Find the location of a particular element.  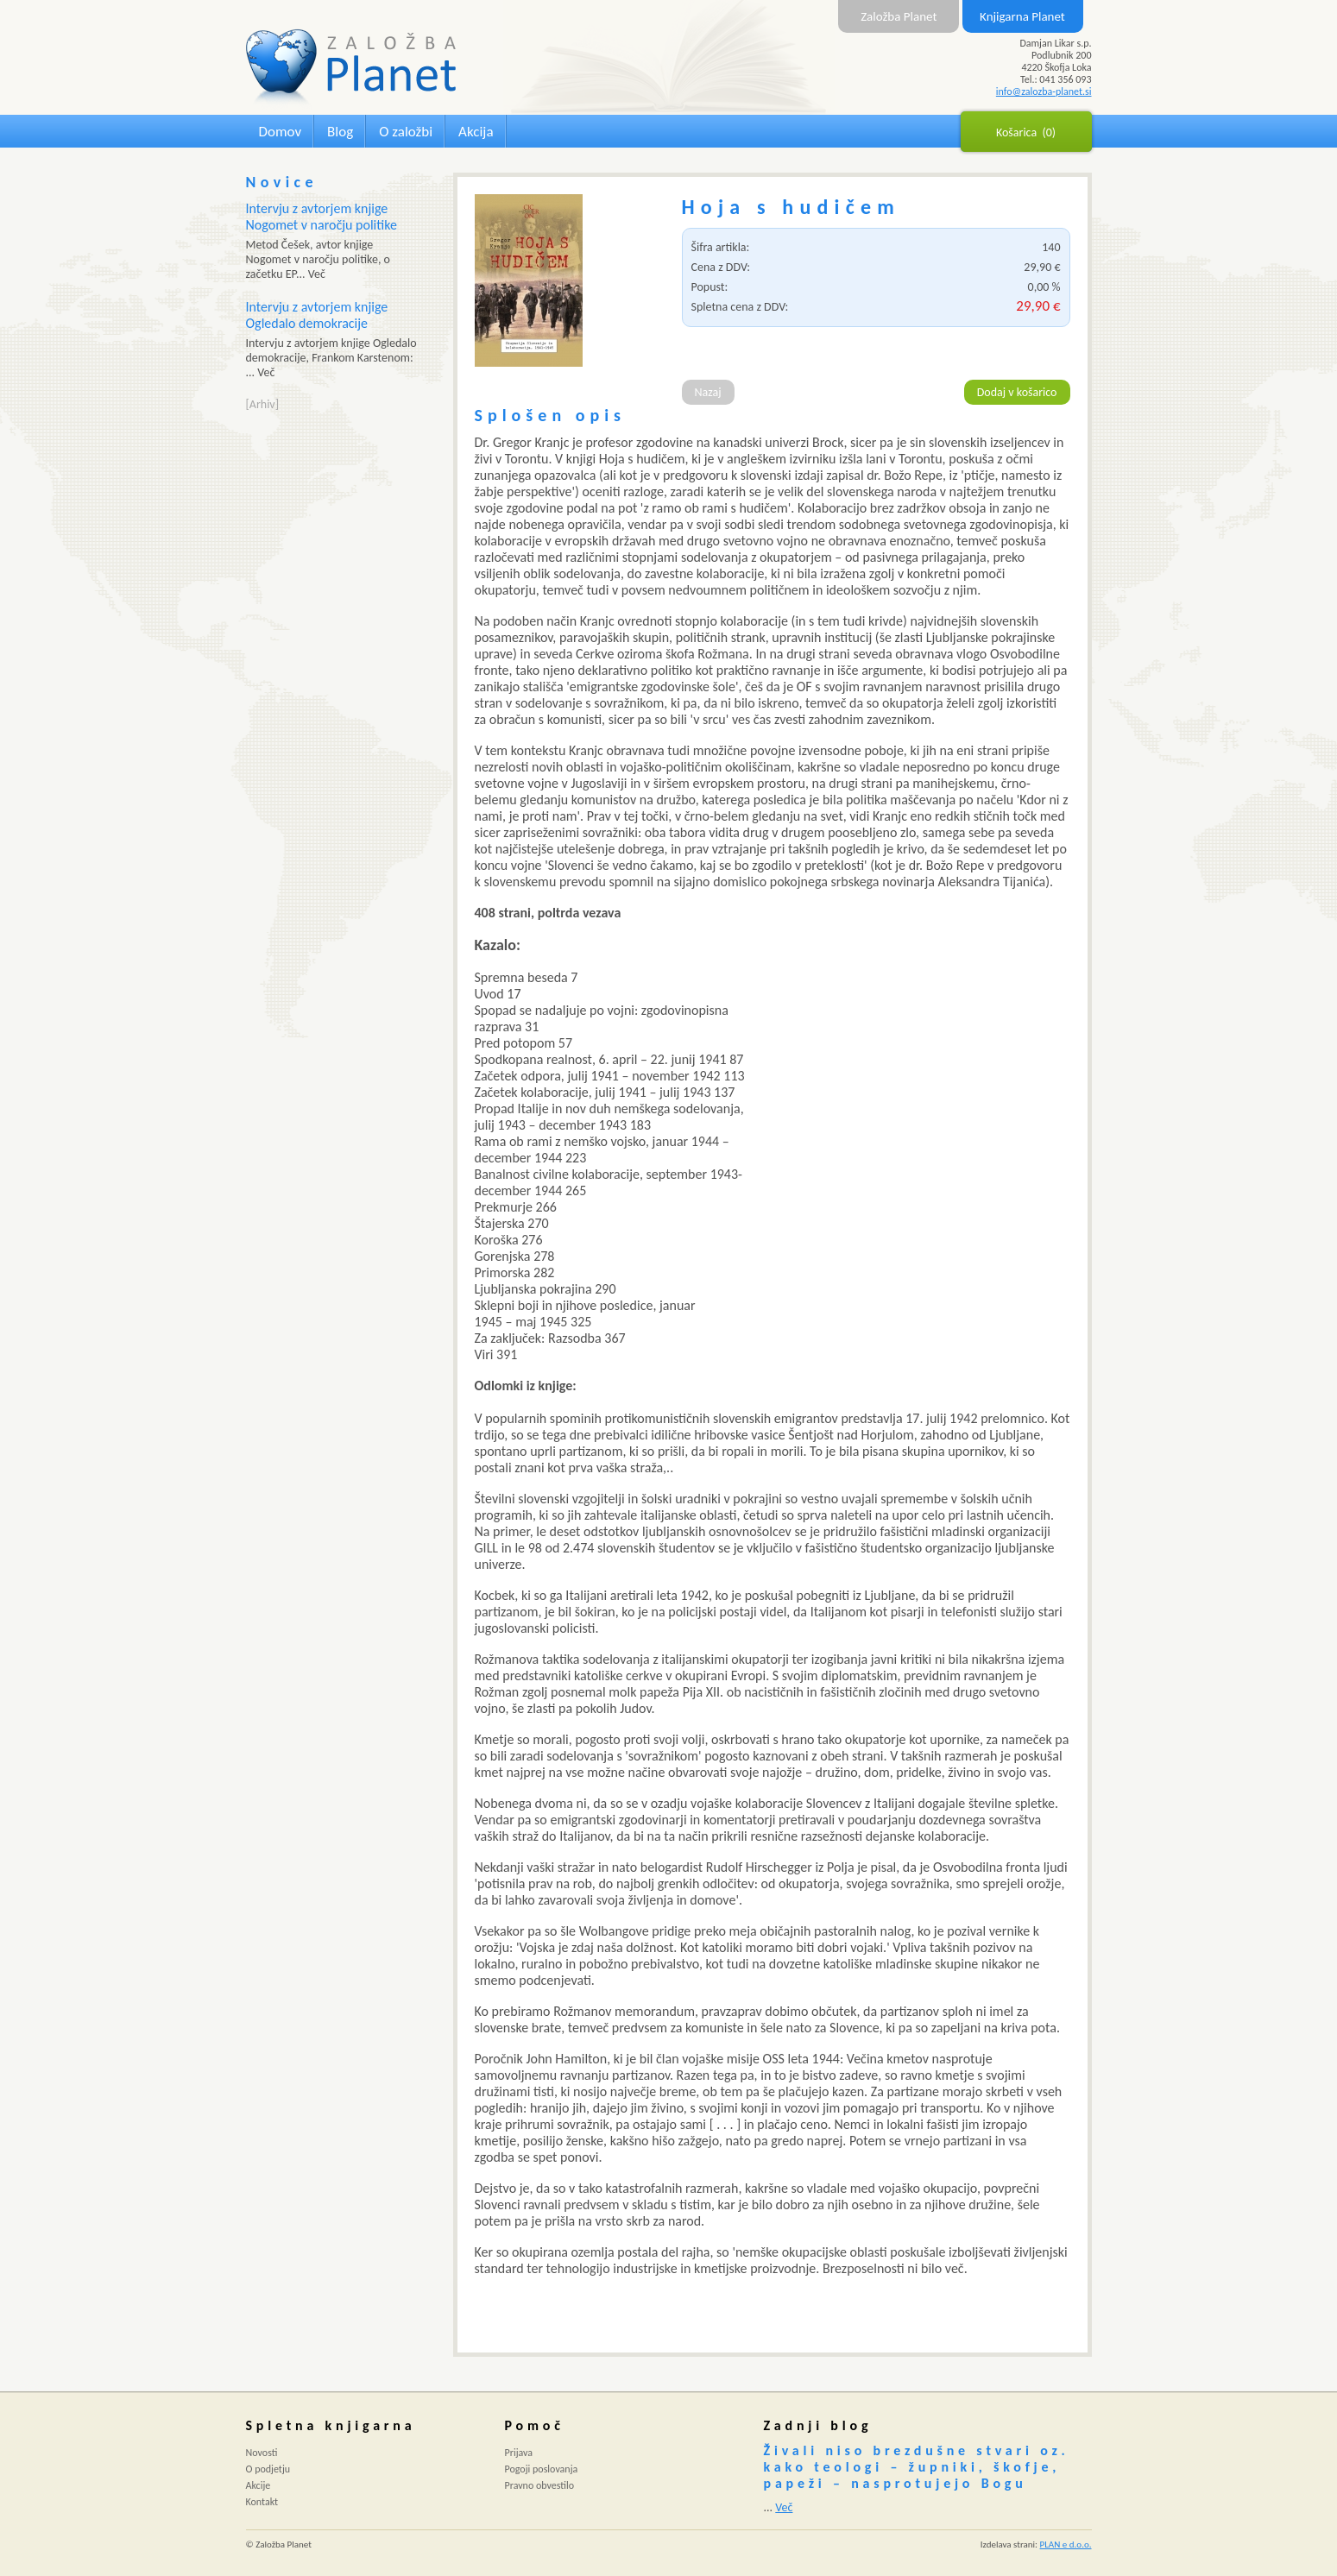

Akcija is located at coordinates (475, 132).